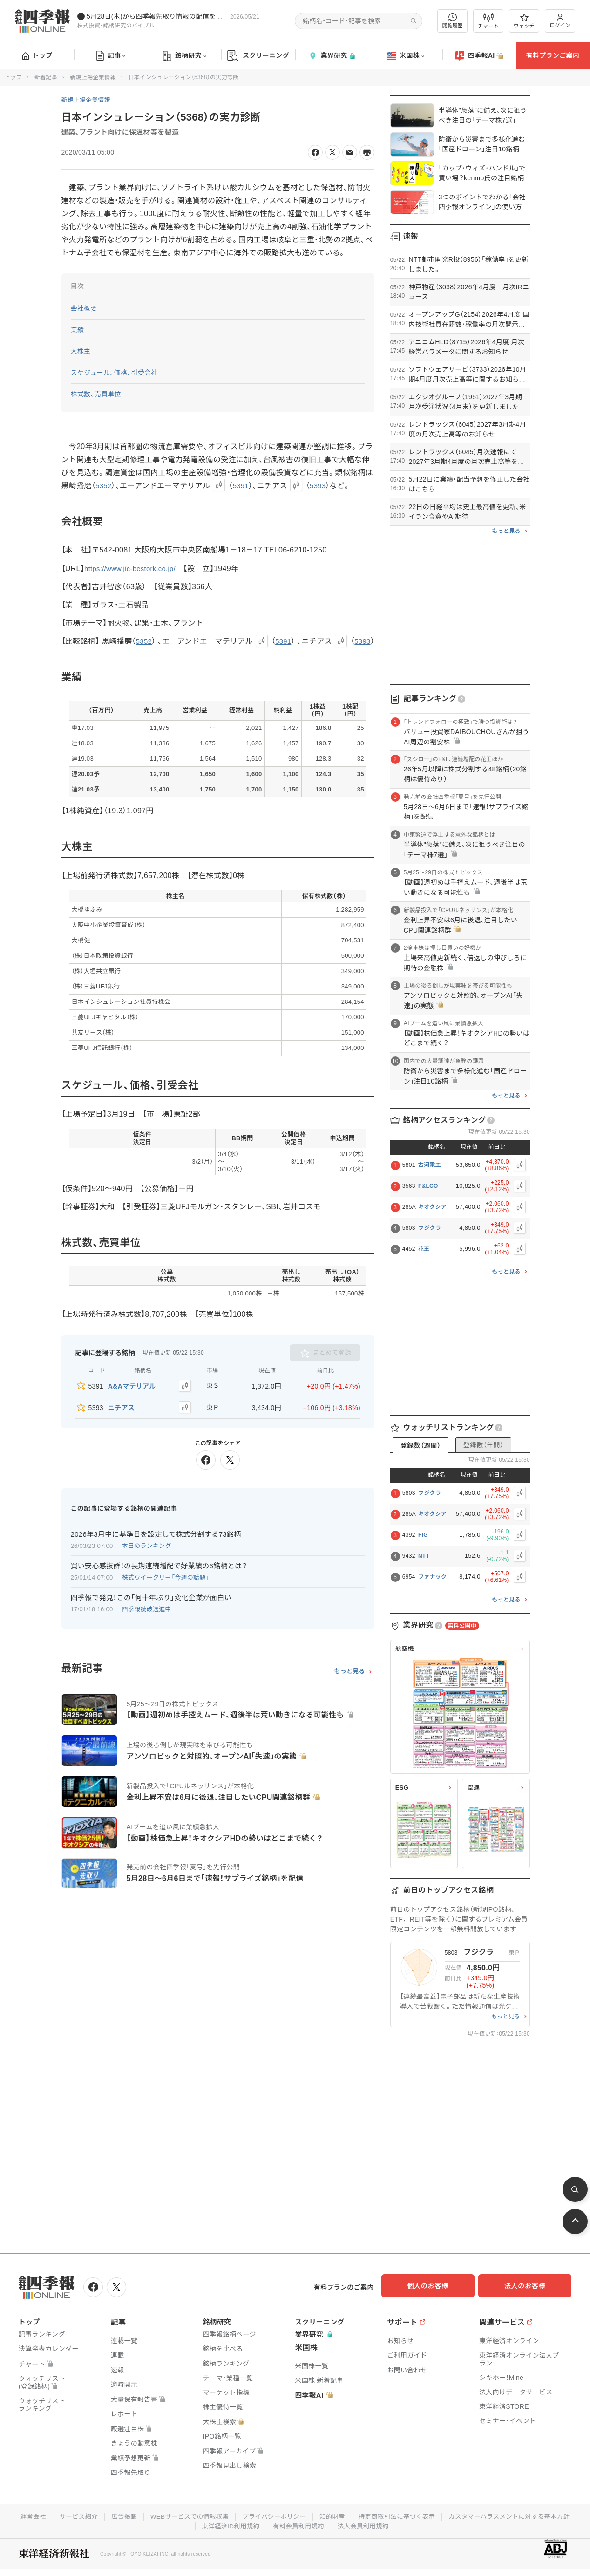 The image size is (590, 2576). Describe the element at coordinates (84, 308) in the screenshot. I see `会社概要` at that location.